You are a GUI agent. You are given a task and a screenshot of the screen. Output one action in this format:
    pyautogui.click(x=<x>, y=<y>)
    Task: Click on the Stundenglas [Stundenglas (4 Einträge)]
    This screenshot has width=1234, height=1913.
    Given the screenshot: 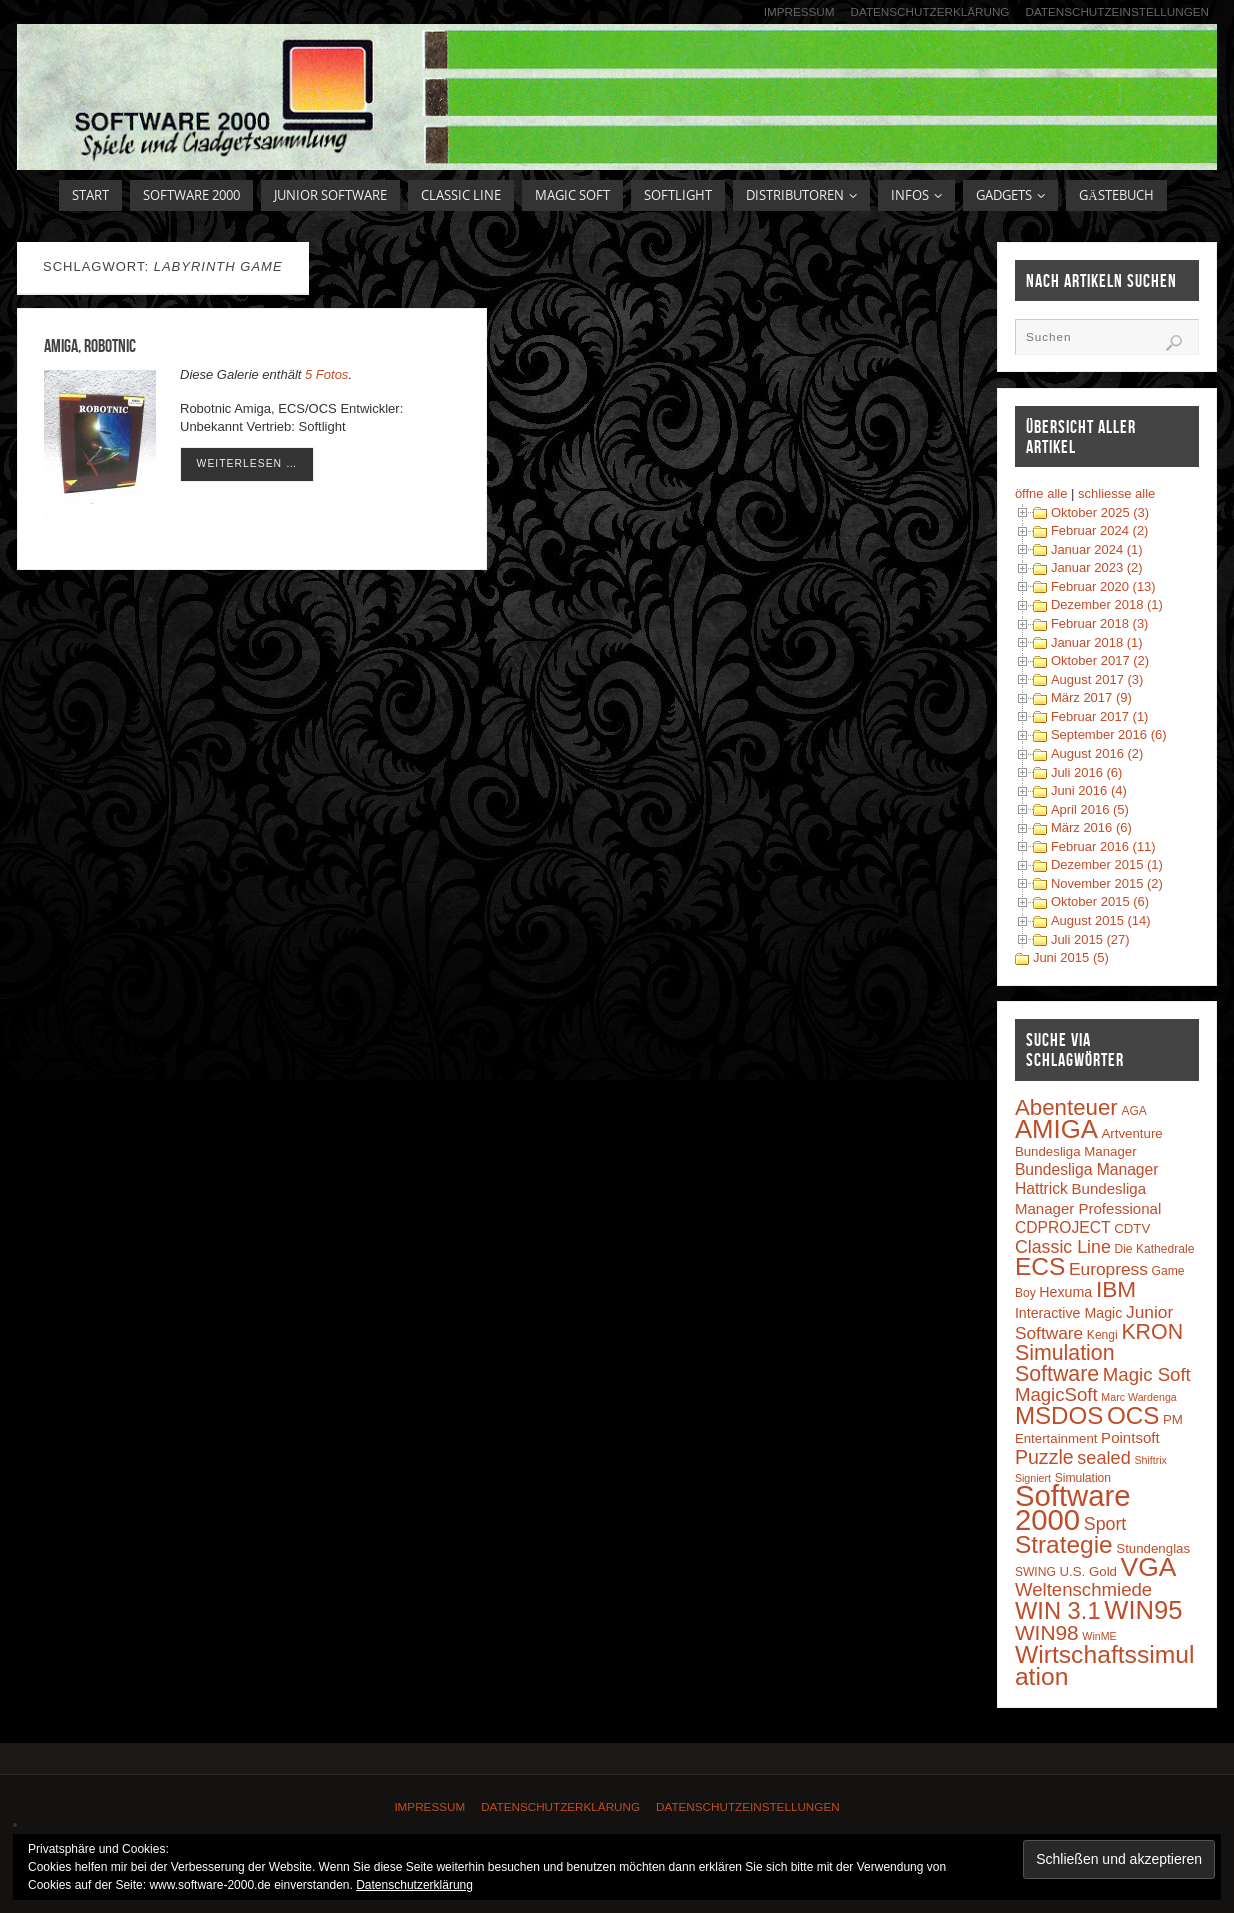 What is the action you would take?
    pyautogui.click(x=1153, y=1548)
    